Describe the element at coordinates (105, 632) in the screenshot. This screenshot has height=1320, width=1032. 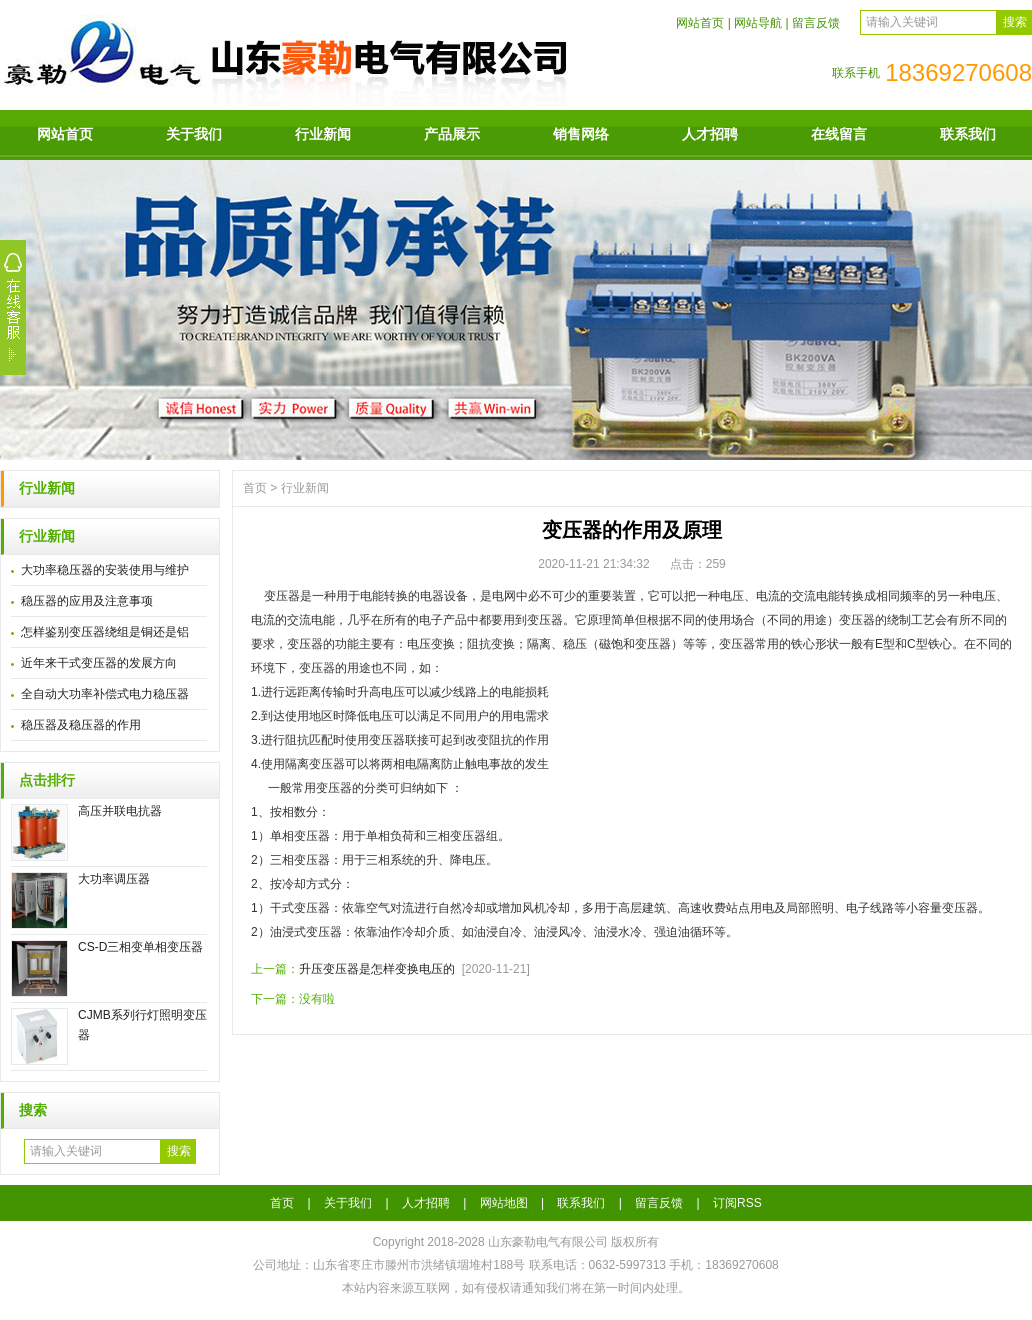
I see `怎样鉴别变压器绕组是铜还是铝` at that location.